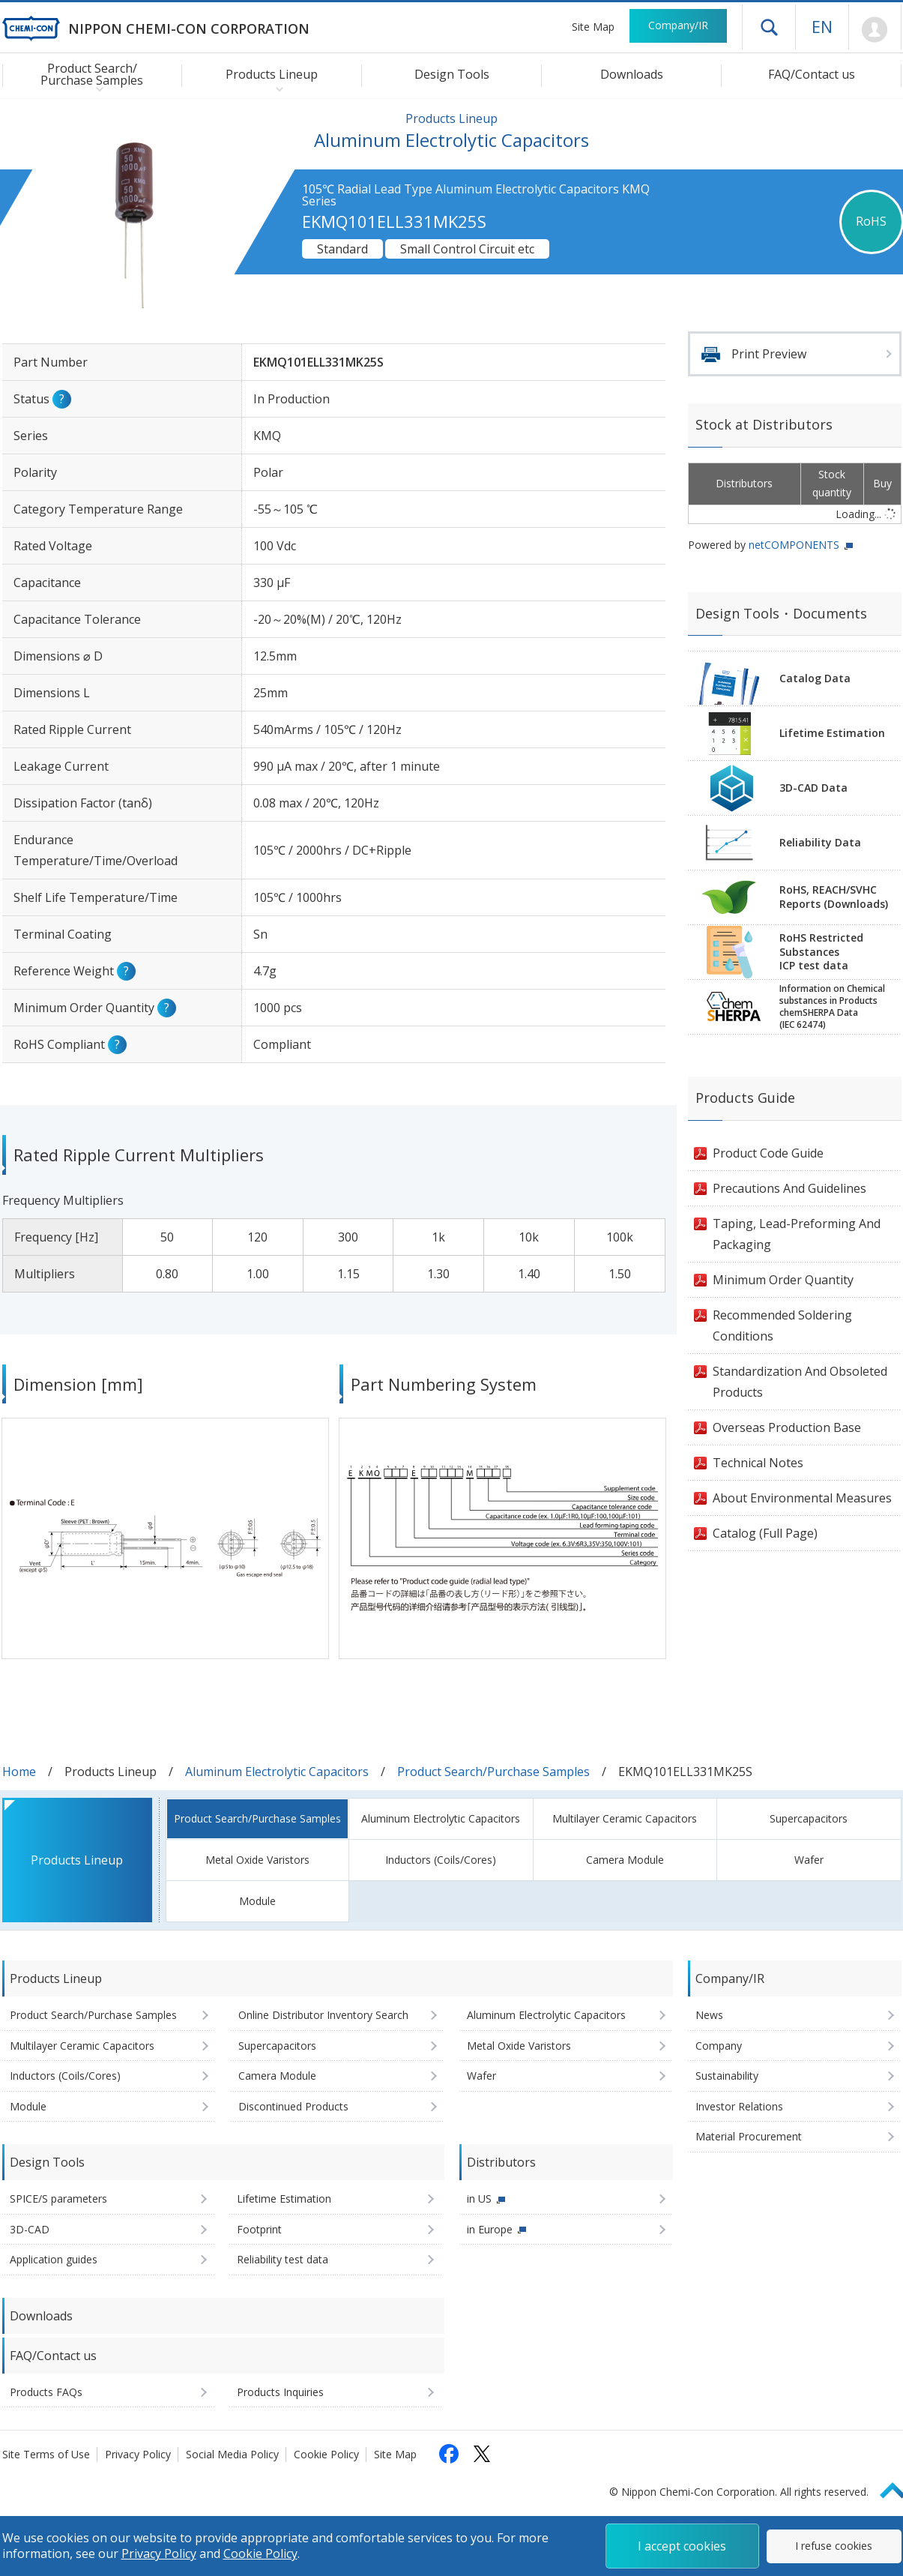  What do you see at coordinates (19, 1771) in the screenshot?
I see `Home` at bounding box center [19, 1771].